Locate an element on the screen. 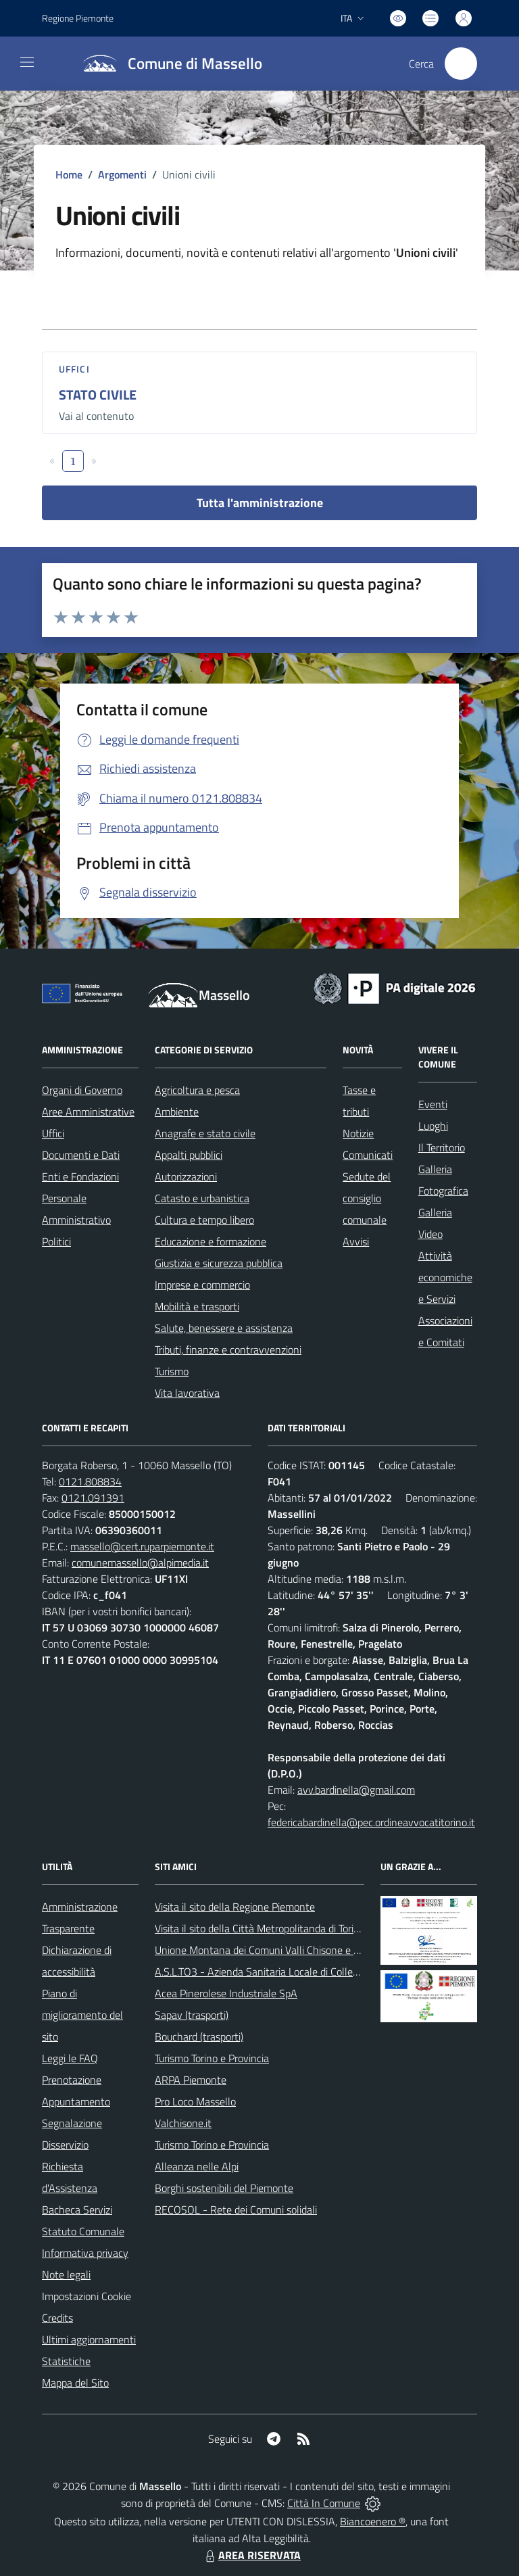 This screenshot has height=2576, width=519. RECOSOL - Rete dei Comuni solidali is located at coordinates (236, 2209).